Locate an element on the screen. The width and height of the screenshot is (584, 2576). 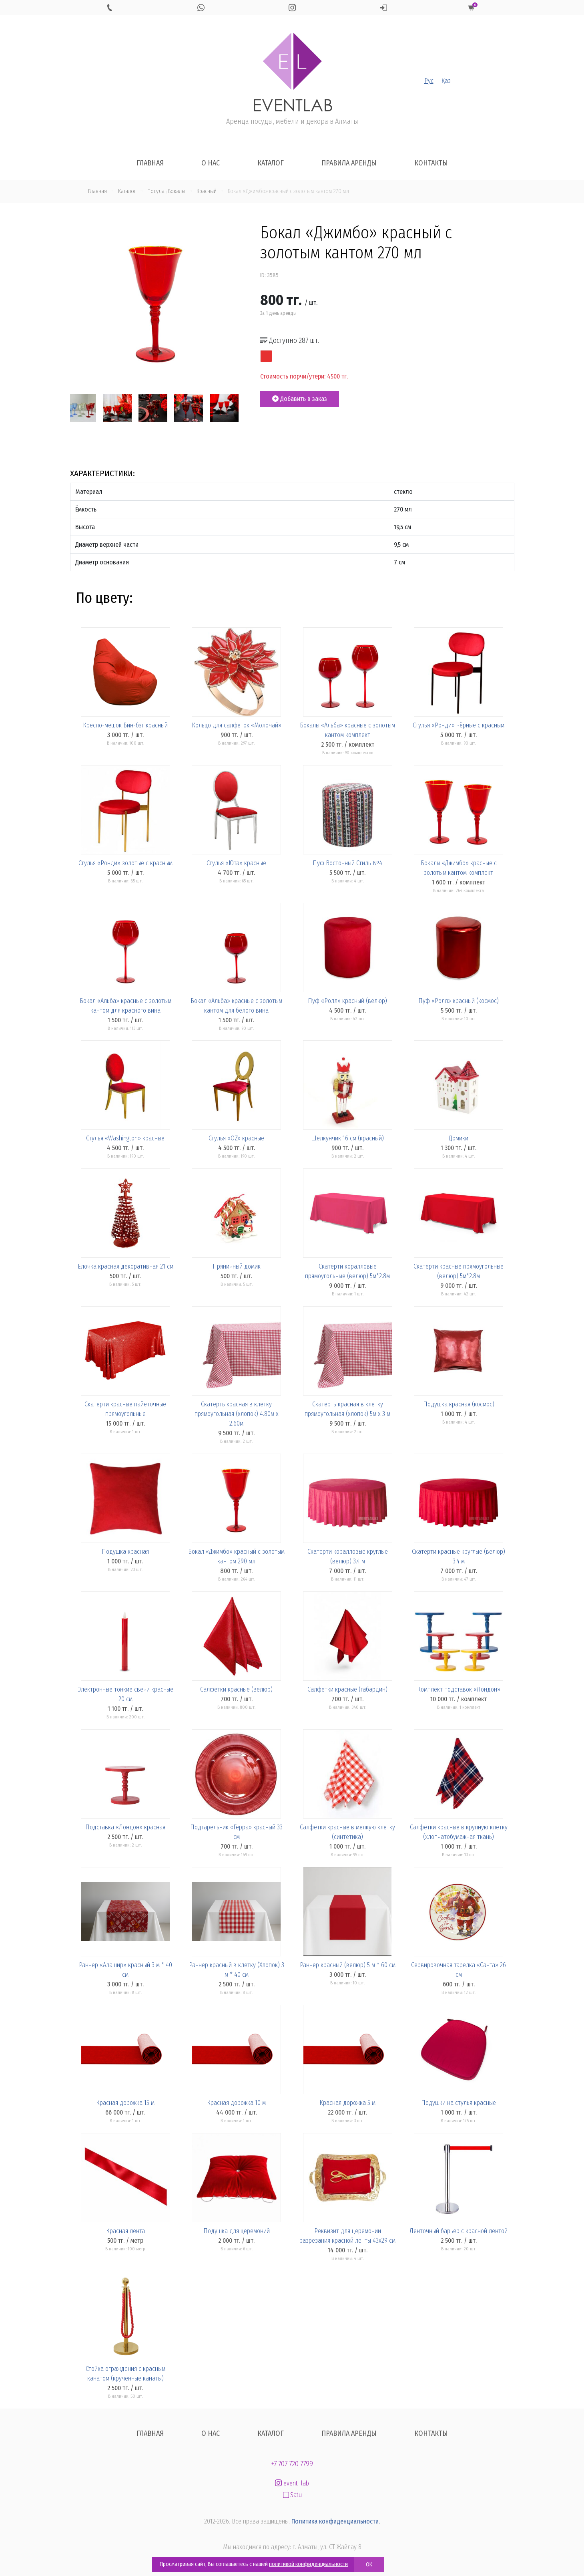
Красная дорожка 10 м is located at coordinates (236, 2103).